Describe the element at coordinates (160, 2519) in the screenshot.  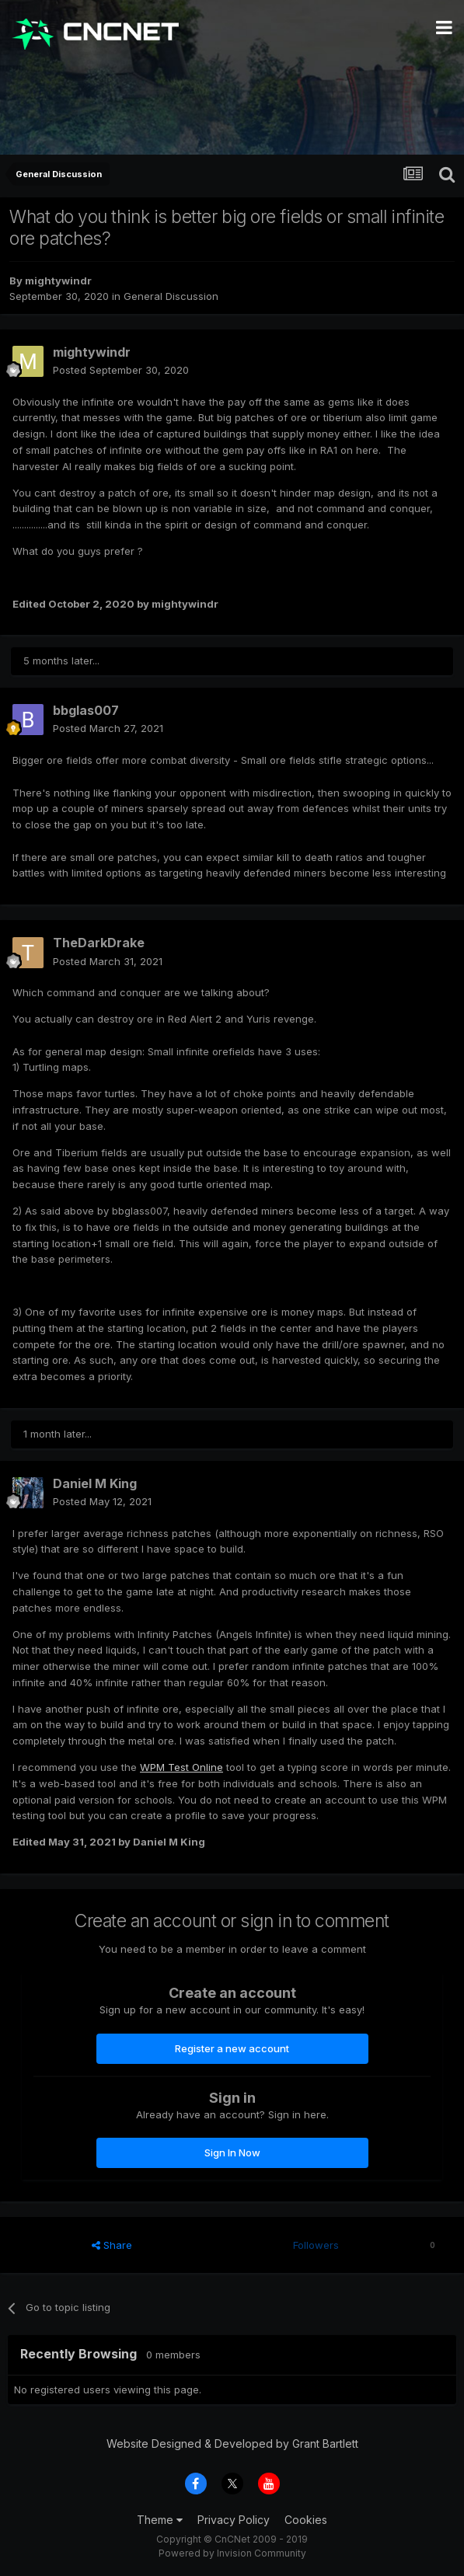
I see `Theme` at that location.